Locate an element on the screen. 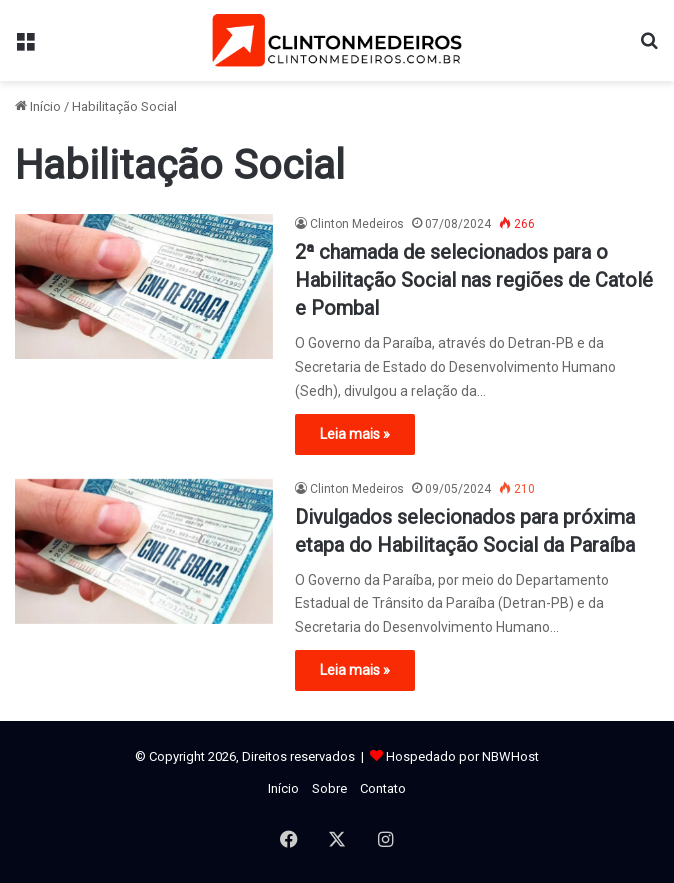 This screenshot has height=883, width=674. 2ª chamada de selecionados para o Habilitação Social nas regiões de Catolé e Pombal is located at coordinates (474, 280).